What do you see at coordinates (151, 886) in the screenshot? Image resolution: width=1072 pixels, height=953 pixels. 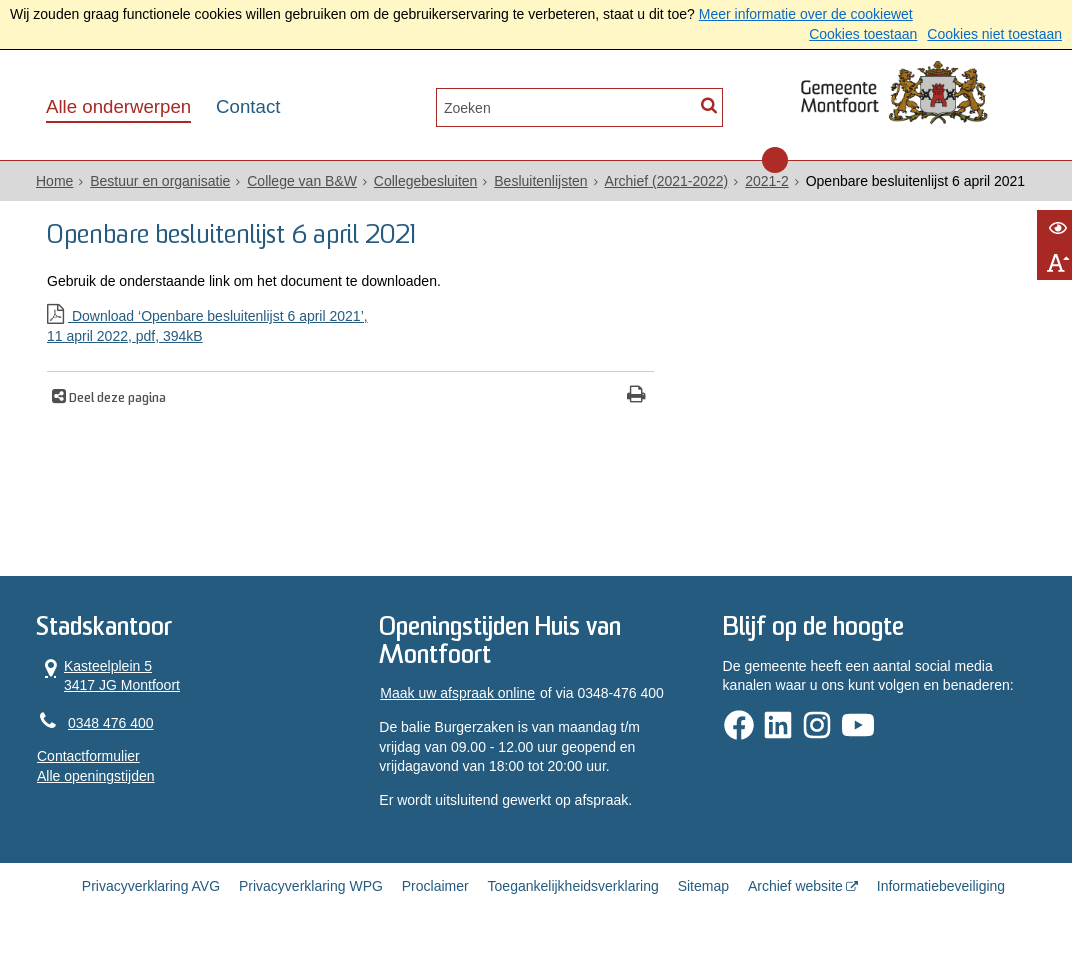 I see `Privacyverklaring AVG` at bounding box center [151, 886].